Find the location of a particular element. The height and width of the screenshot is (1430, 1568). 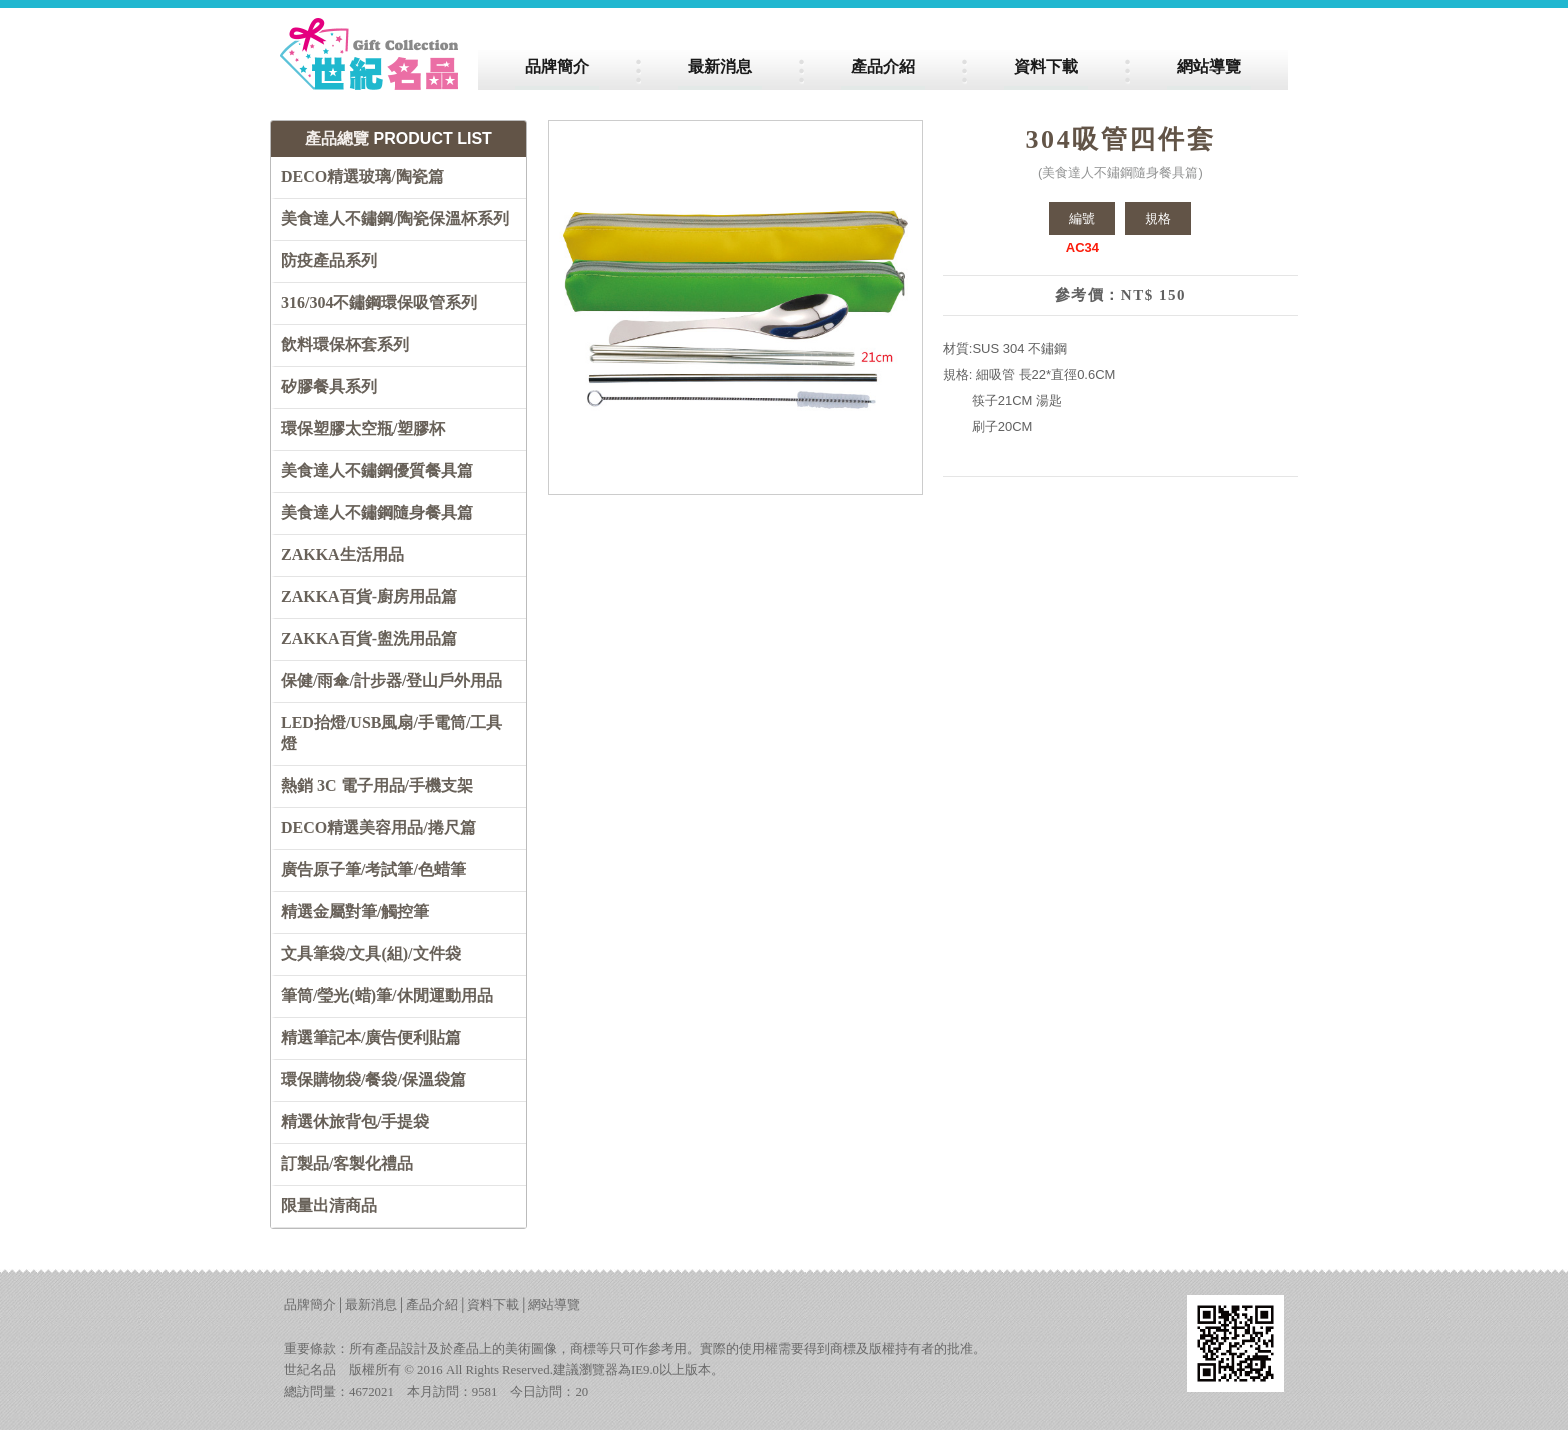

精選筆記本/廣告便利貼篇 is located at coordinates (371, 1037).